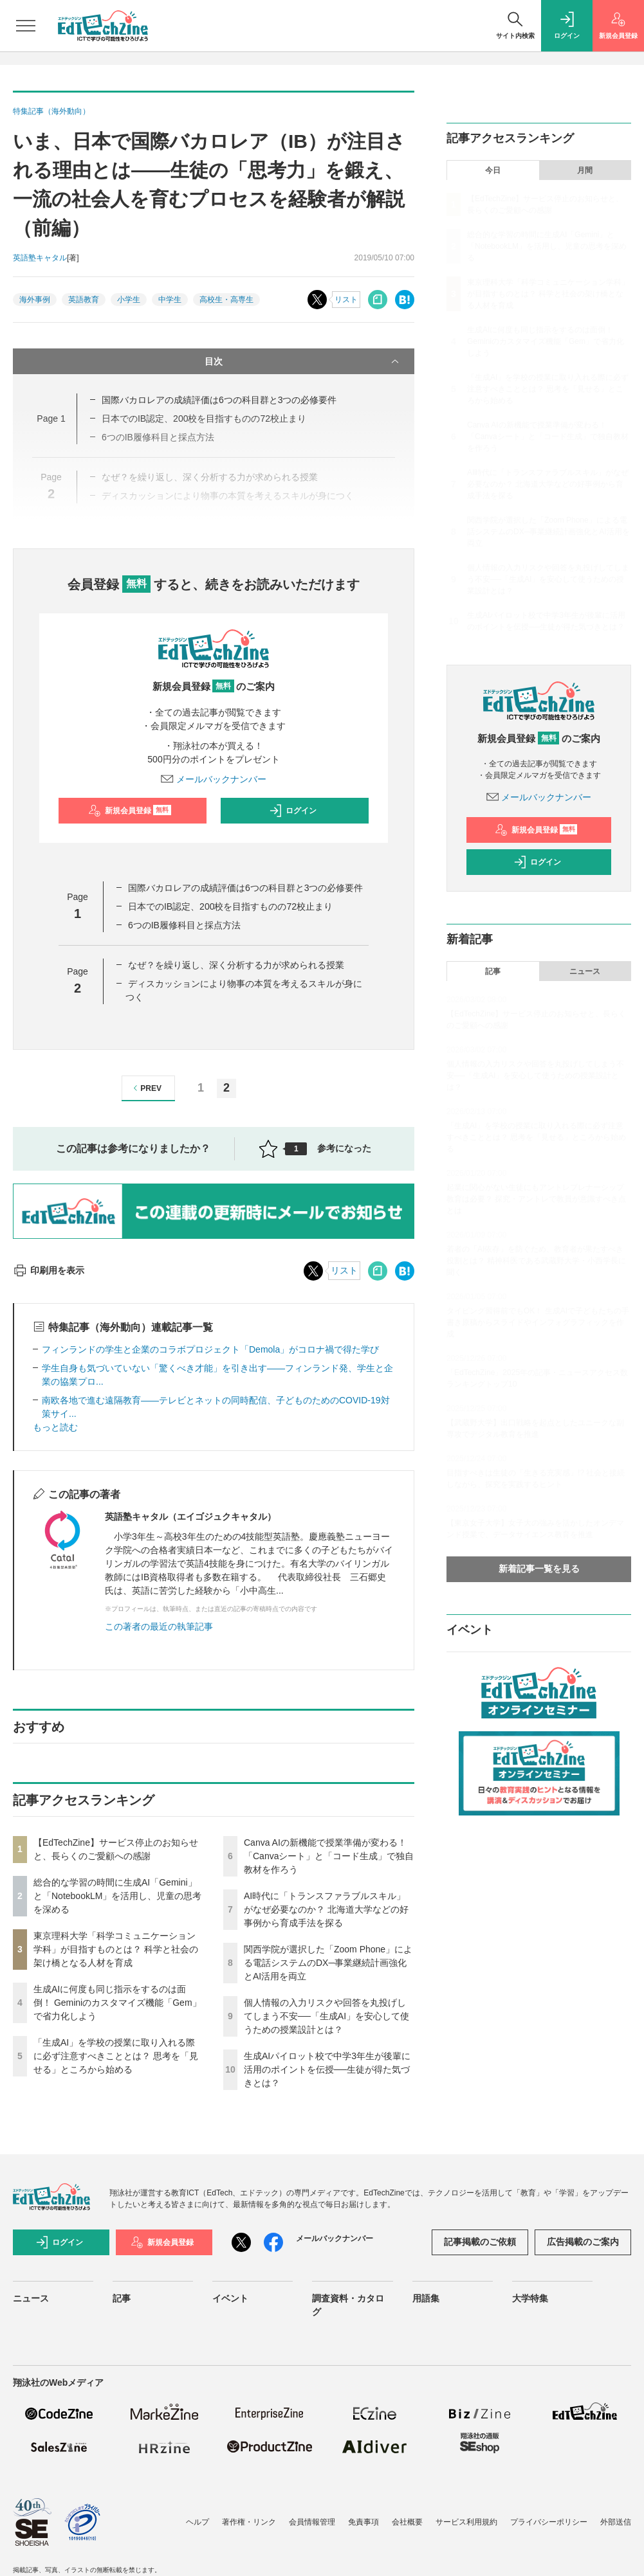 The height and width of the screenshot is (2576, 644). Describe the element at coordinates (346, 299) in the screenshot. I see `リスト` at that location.